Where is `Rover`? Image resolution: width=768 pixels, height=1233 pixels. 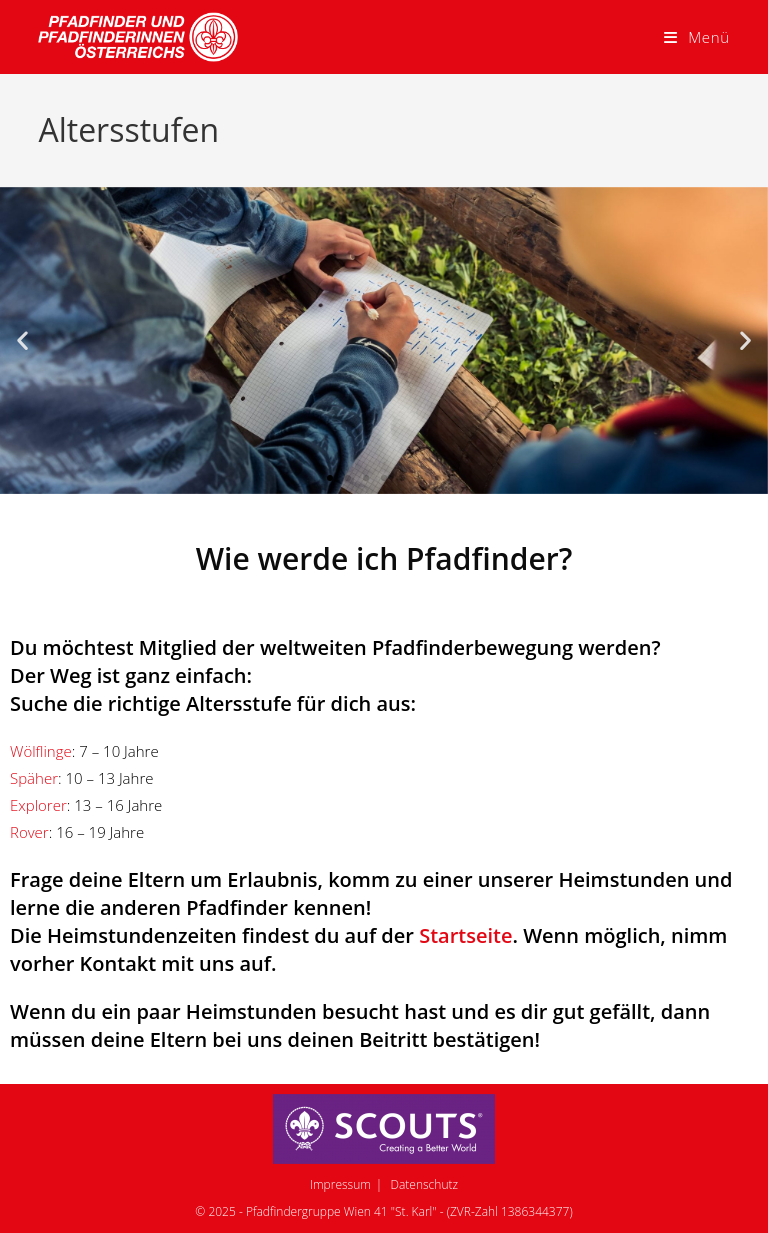 Rover is located at coordinates (29, 832).